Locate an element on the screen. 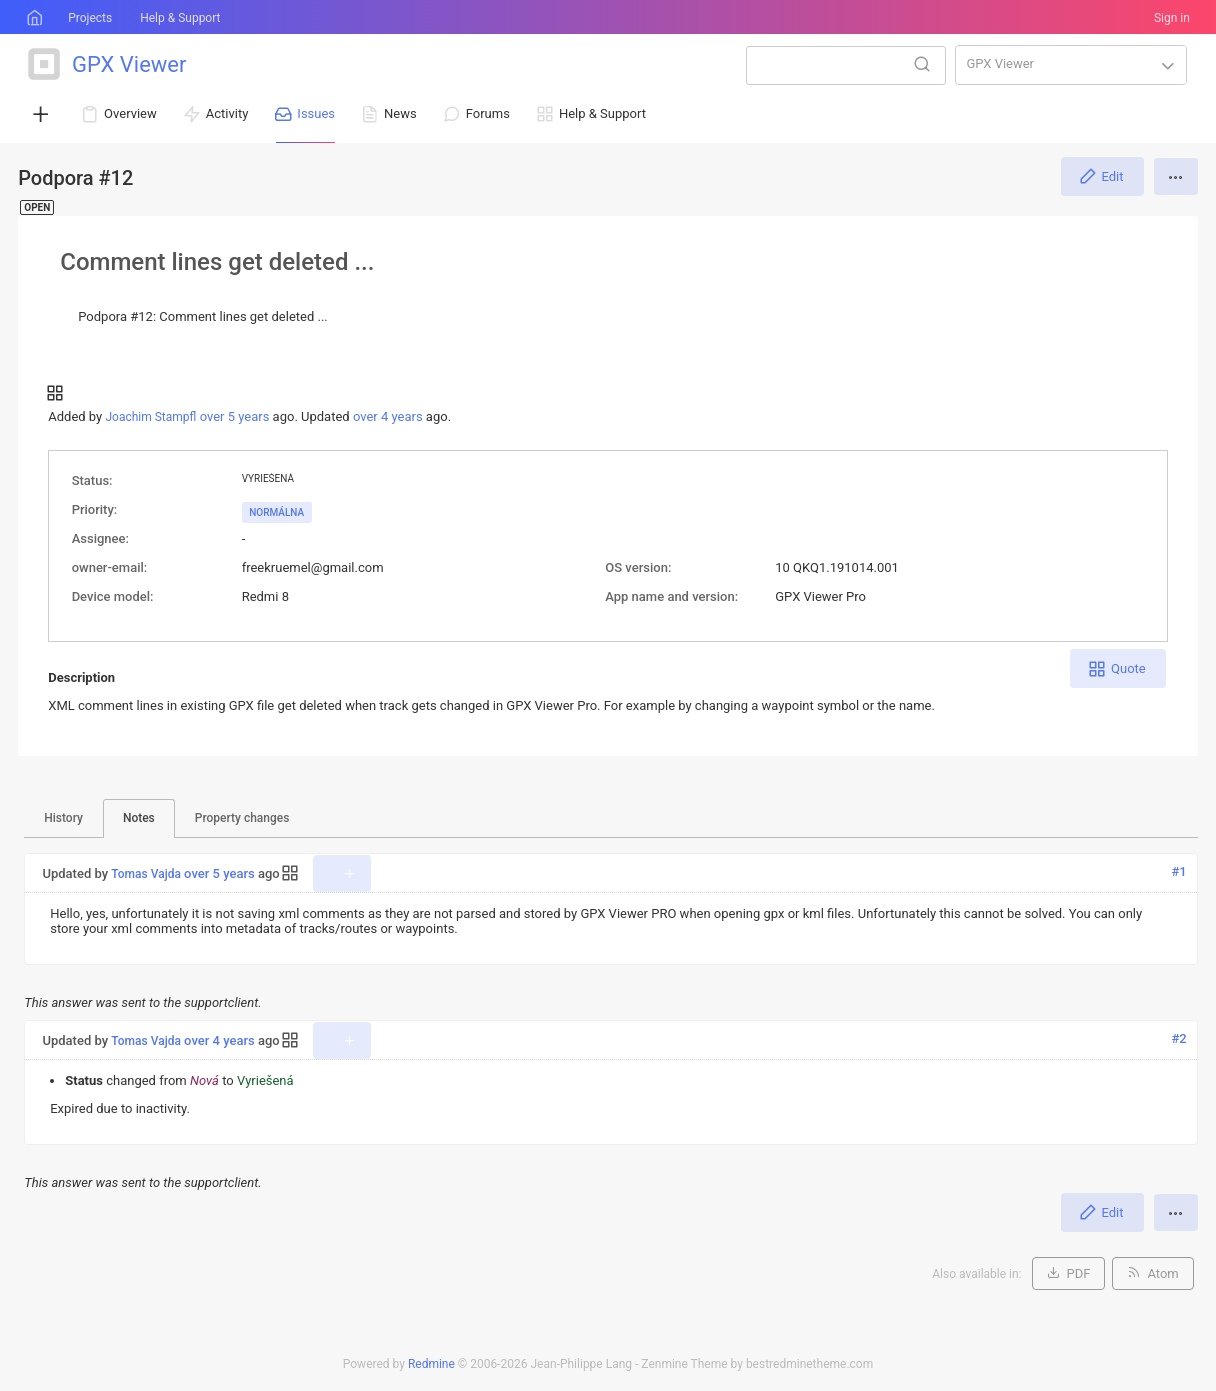  Sign in is located at coordinates (1172, 18).